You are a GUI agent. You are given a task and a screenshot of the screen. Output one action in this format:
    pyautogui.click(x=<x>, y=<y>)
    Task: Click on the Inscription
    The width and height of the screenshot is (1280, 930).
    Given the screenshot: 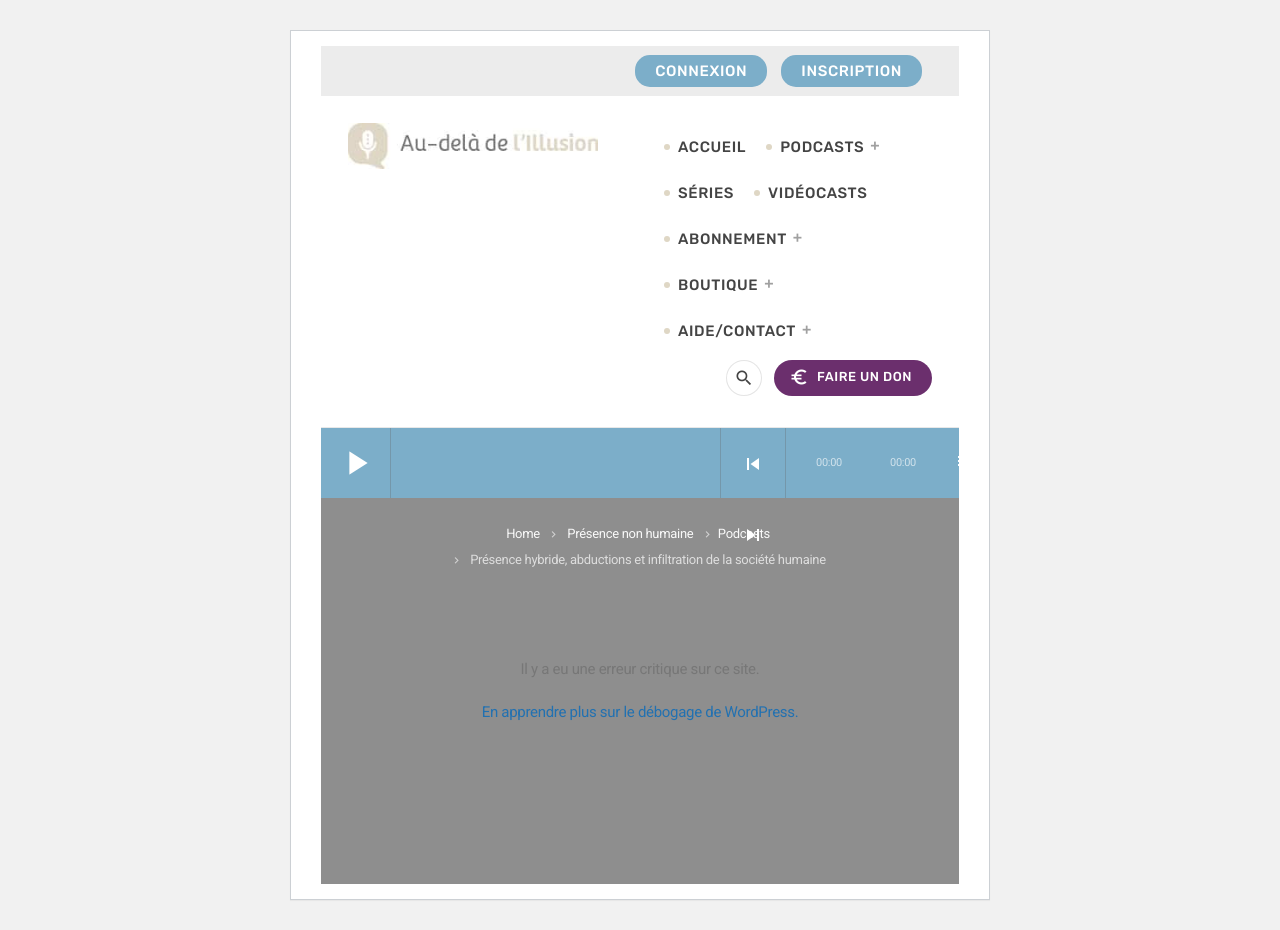 What is the action you would take?
    pyautogui.click(x=851, y=71)
    